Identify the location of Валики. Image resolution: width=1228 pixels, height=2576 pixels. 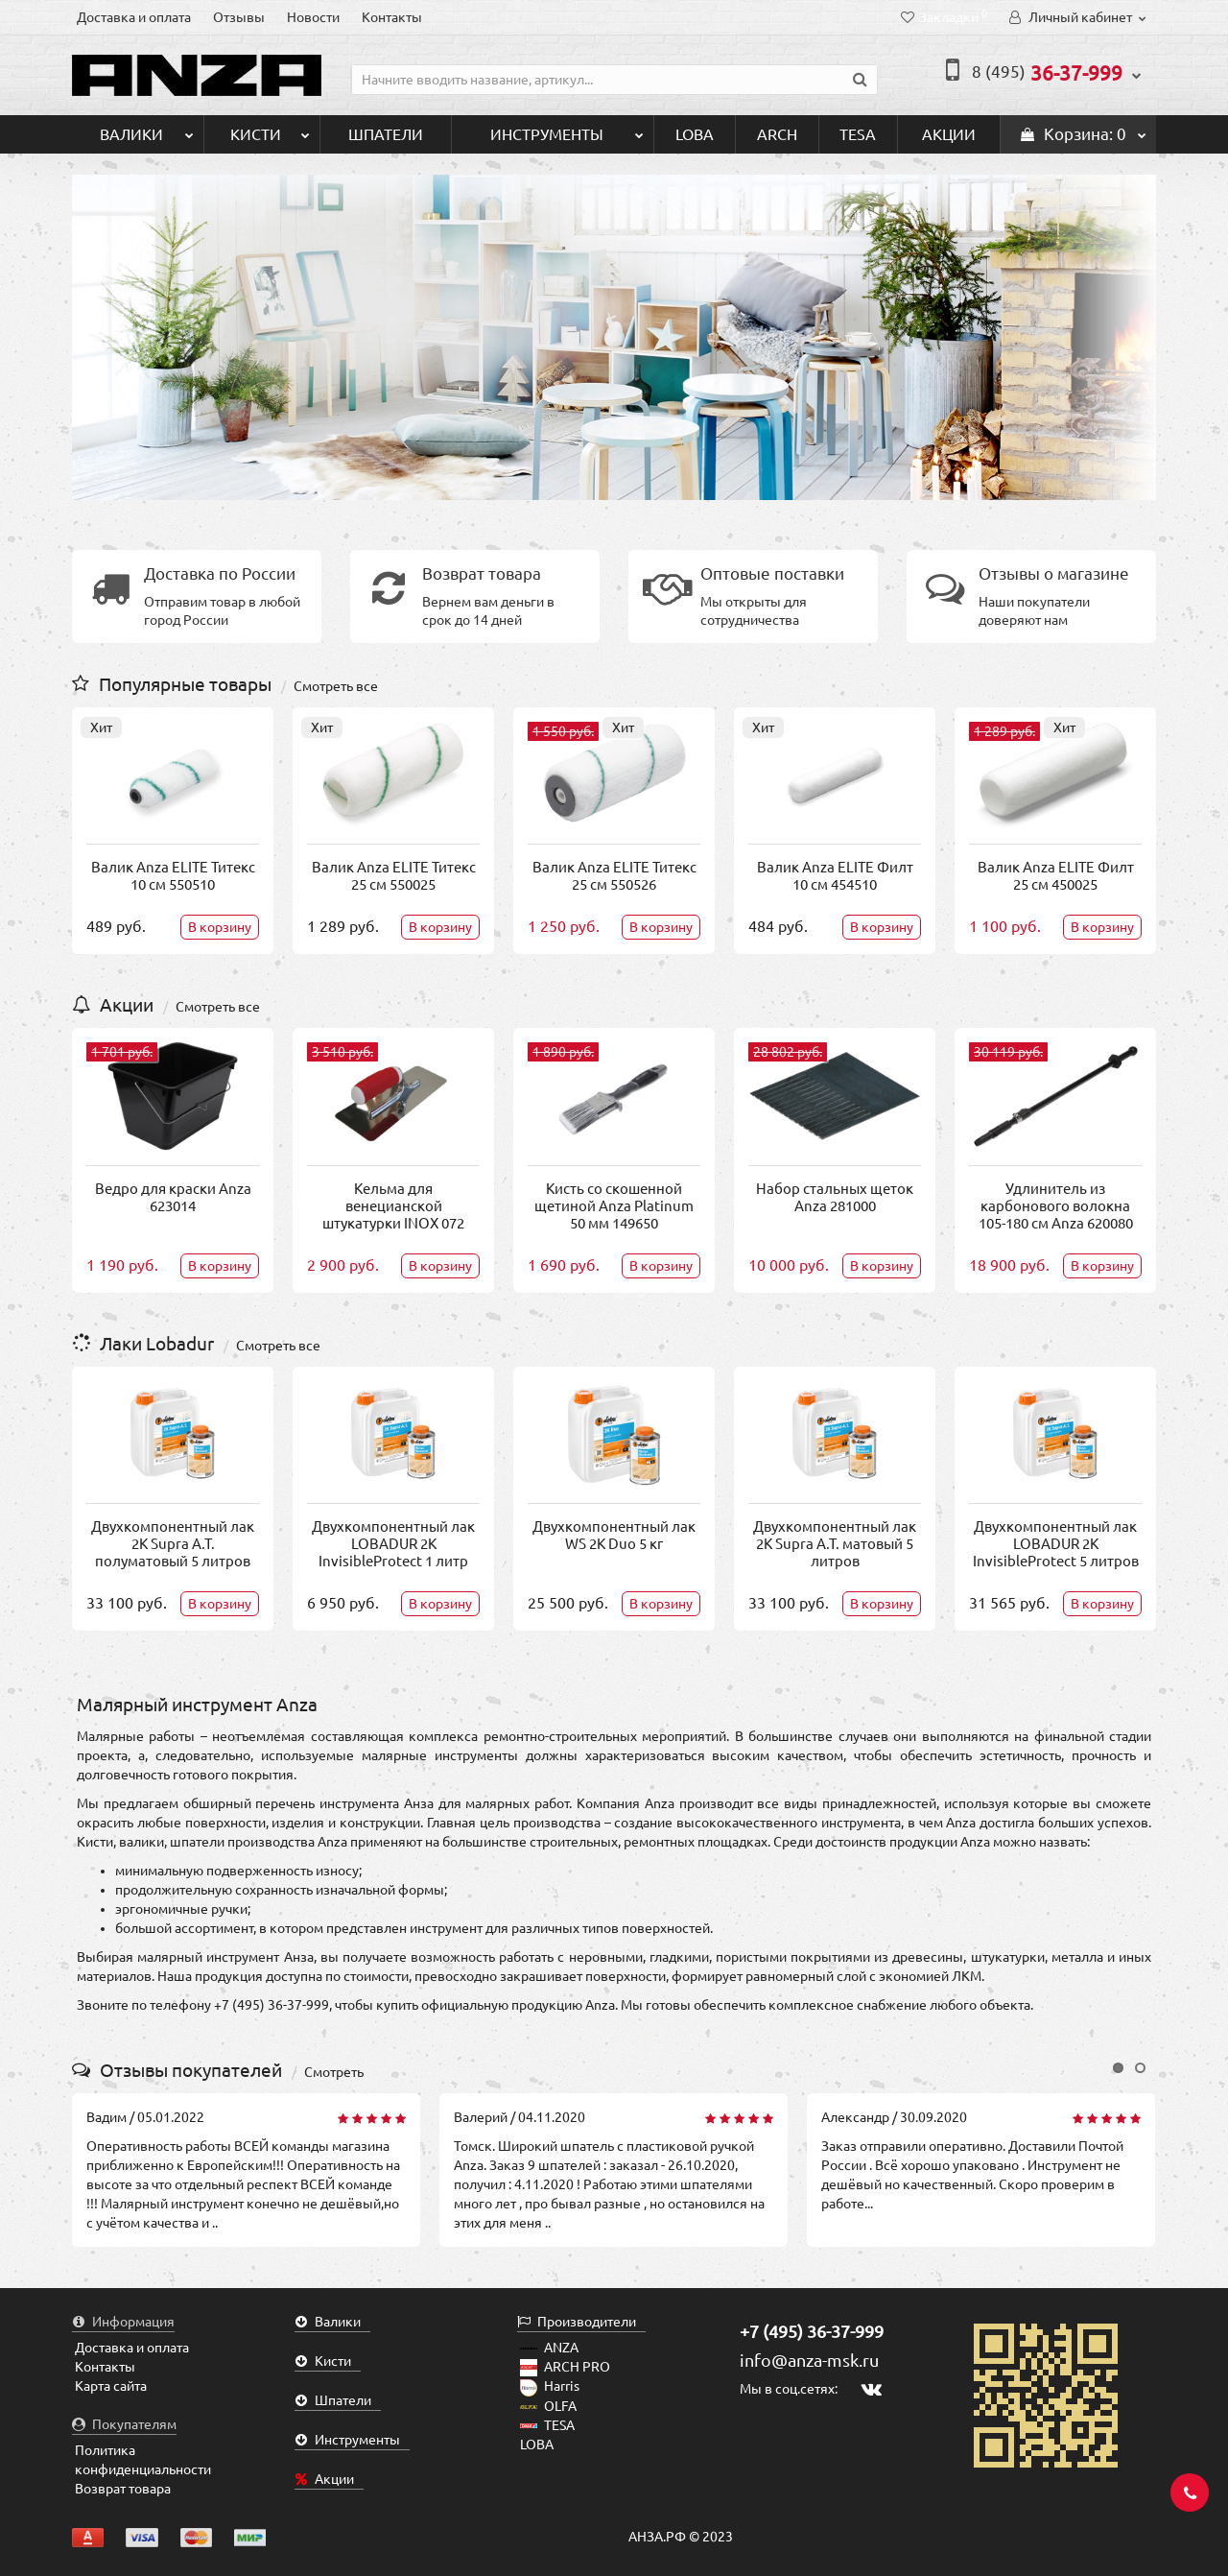
(147, 129).